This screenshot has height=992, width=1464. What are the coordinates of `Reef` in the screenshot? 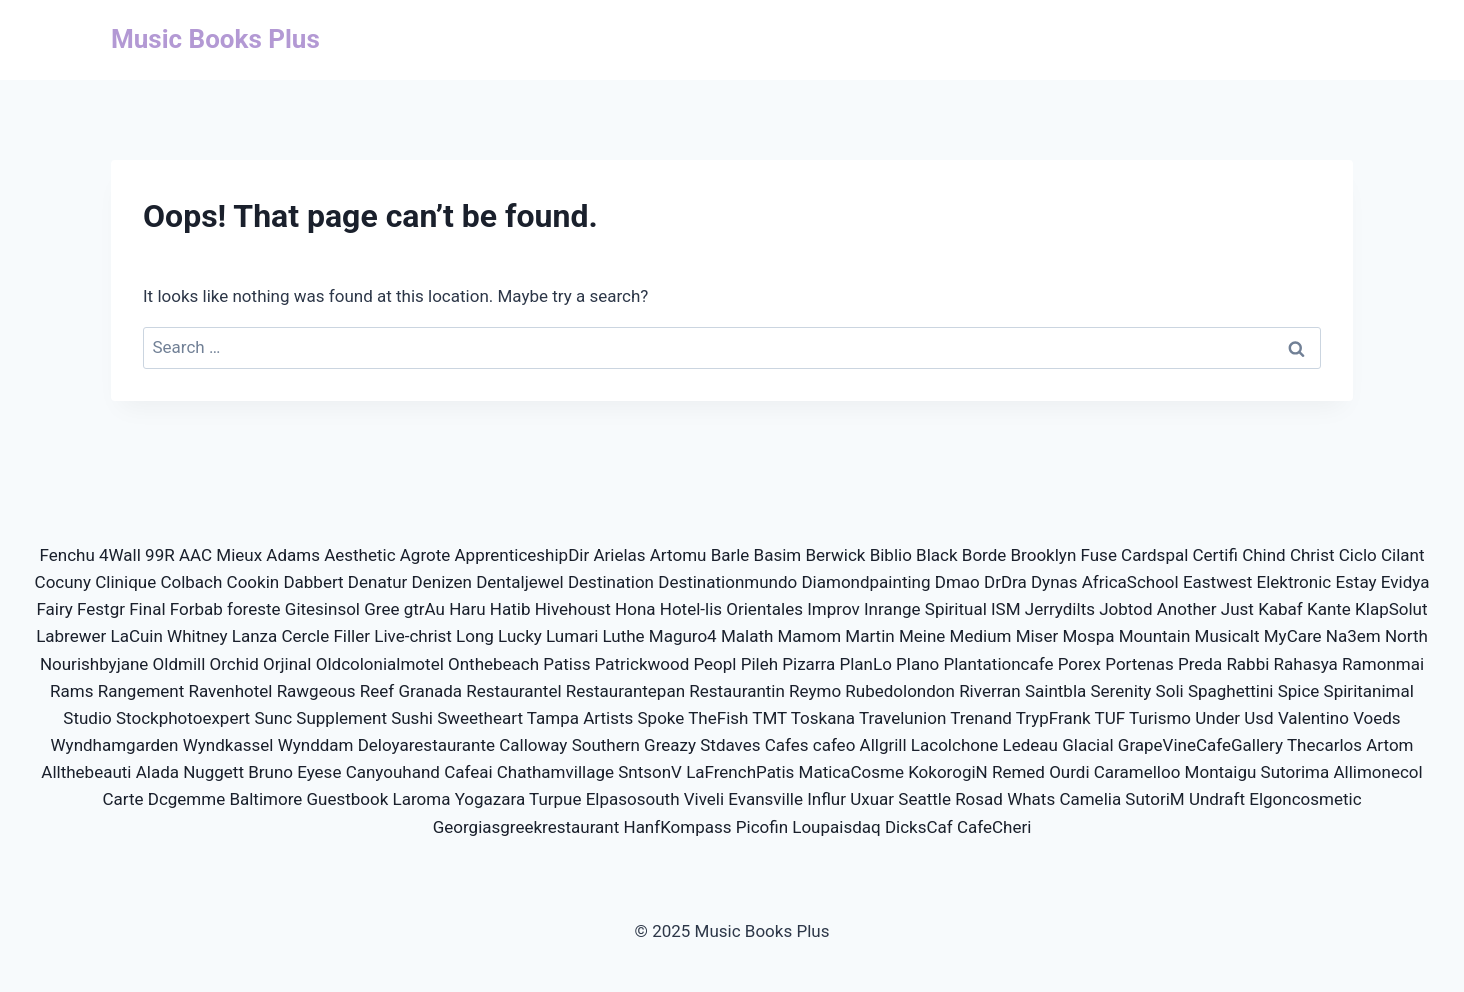 It's located at (377, 691).